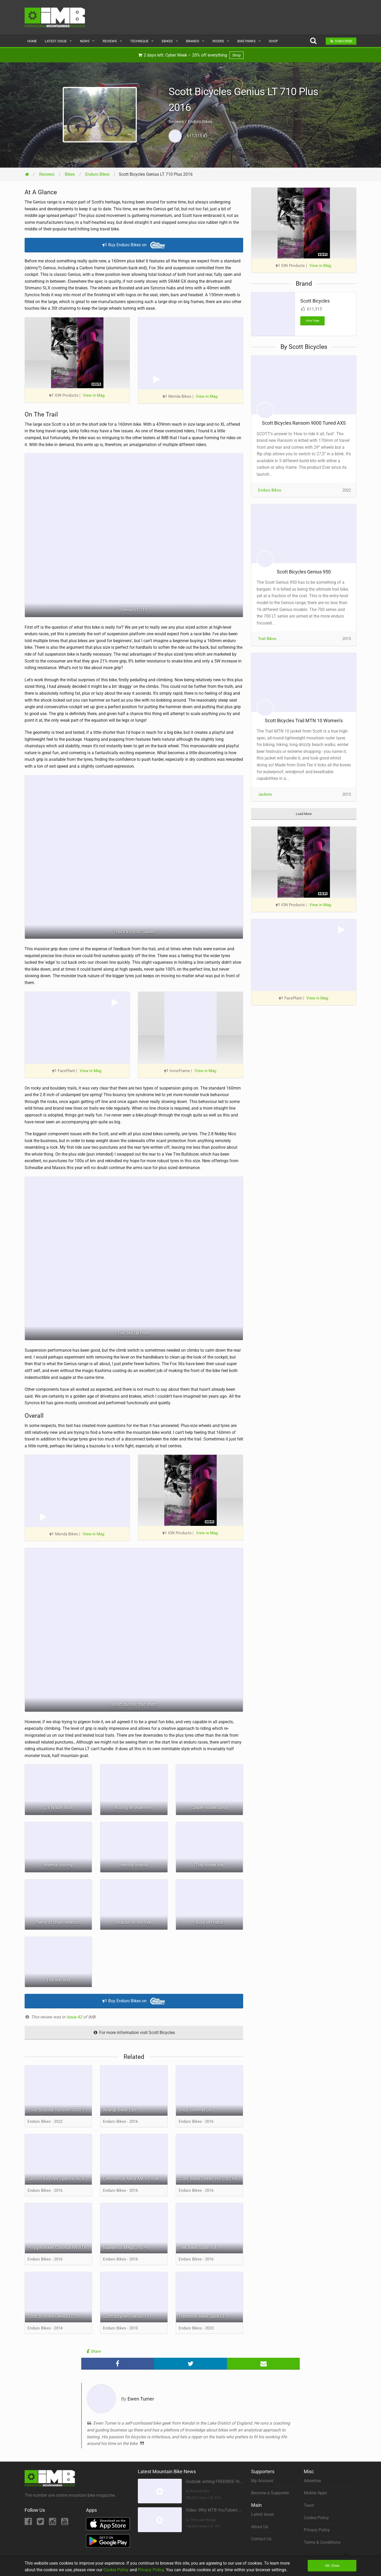 This screenshot has height=2576, width=381. What do you see at coordinates (60, 2178) in the screenshot?
I see `Canyon Bicycles Spectral AL 8.0 EX WMN` at bounding box center [60, 2178].